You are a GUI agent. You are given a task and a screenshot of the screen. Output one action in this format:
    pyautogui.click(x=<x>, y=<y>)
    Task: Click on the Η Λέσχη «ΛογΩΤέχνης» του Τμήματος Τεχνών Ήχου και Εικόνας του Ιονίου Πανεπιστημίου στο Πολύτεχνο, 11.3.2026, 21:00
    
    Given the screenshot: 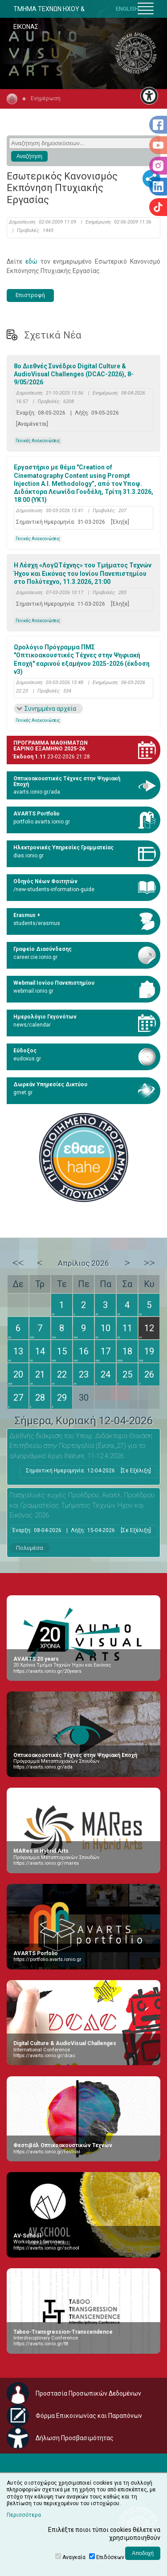 What is the action you would take?
    pyautogui.click(x=82, y=573)
    